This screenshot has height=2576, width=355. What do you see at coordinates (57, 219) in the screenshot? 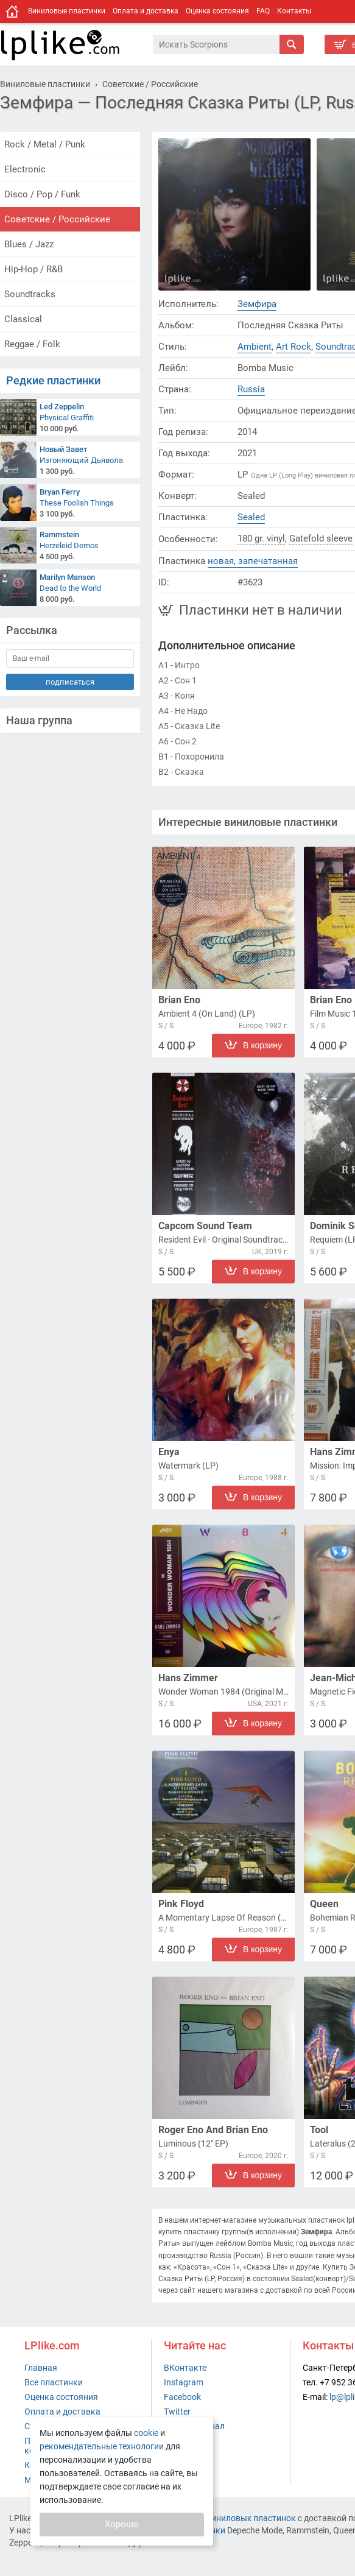
I see `Советские / Российские` at bounding box center [57, 219].